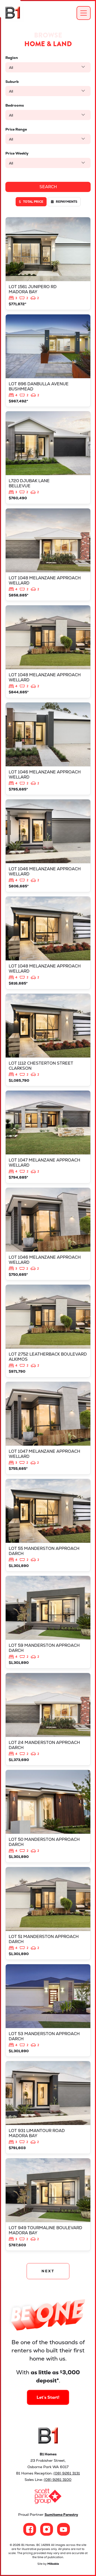 This screenshot has width=96, height=2576. Describe the element at coordinates (47, 2271) in the screenshot. I see `NEXT` at that location.